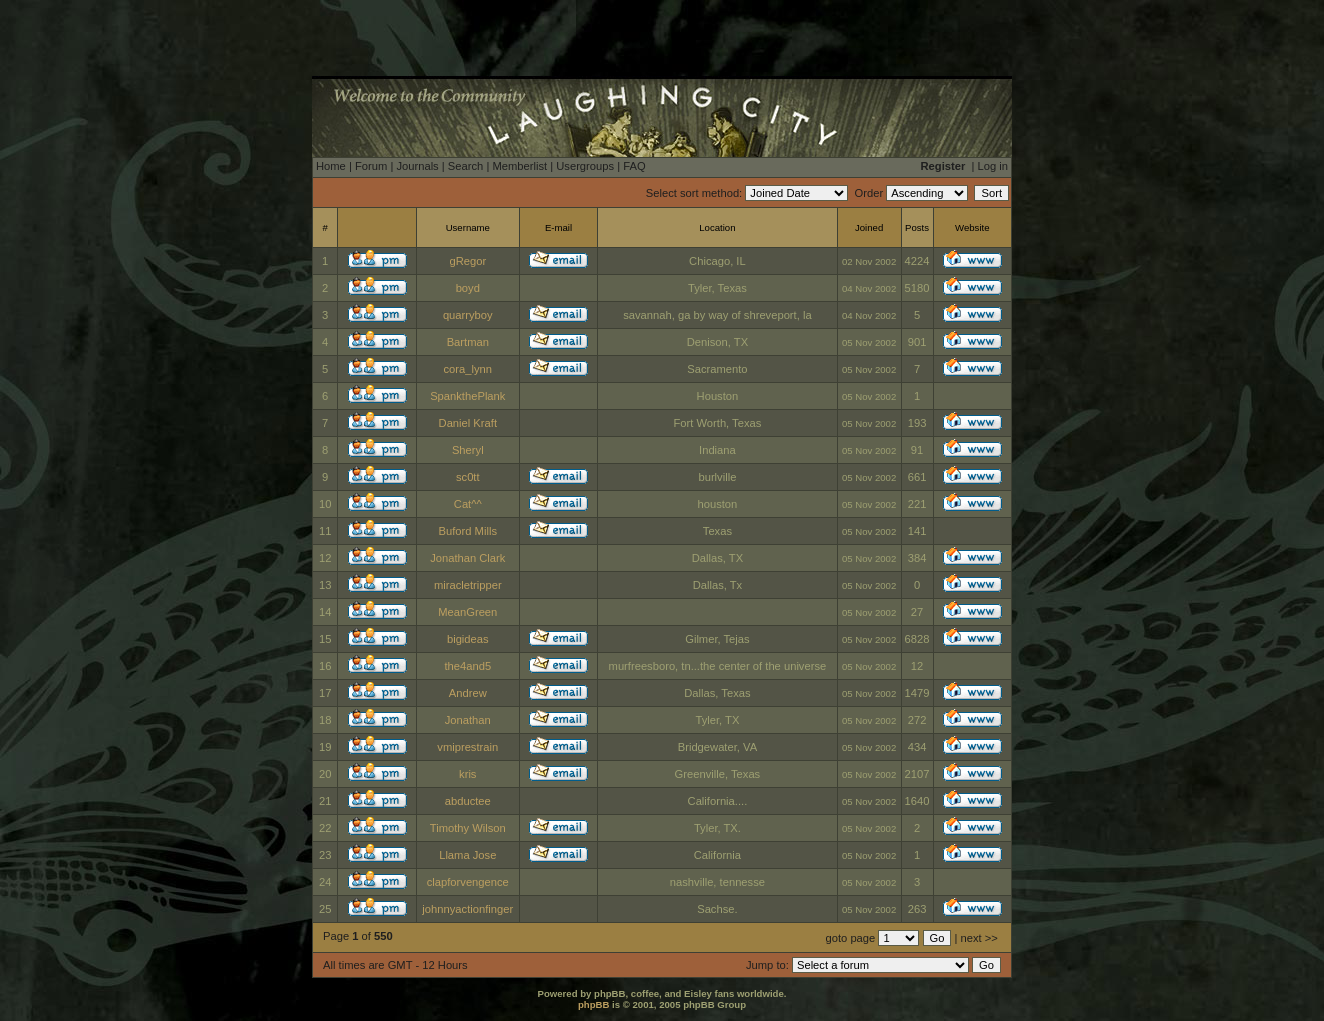 This screenshot has height=1021, width=1324. Describe the element at coordinates (943, 166) in the screenshot. I see `Register` at that location.